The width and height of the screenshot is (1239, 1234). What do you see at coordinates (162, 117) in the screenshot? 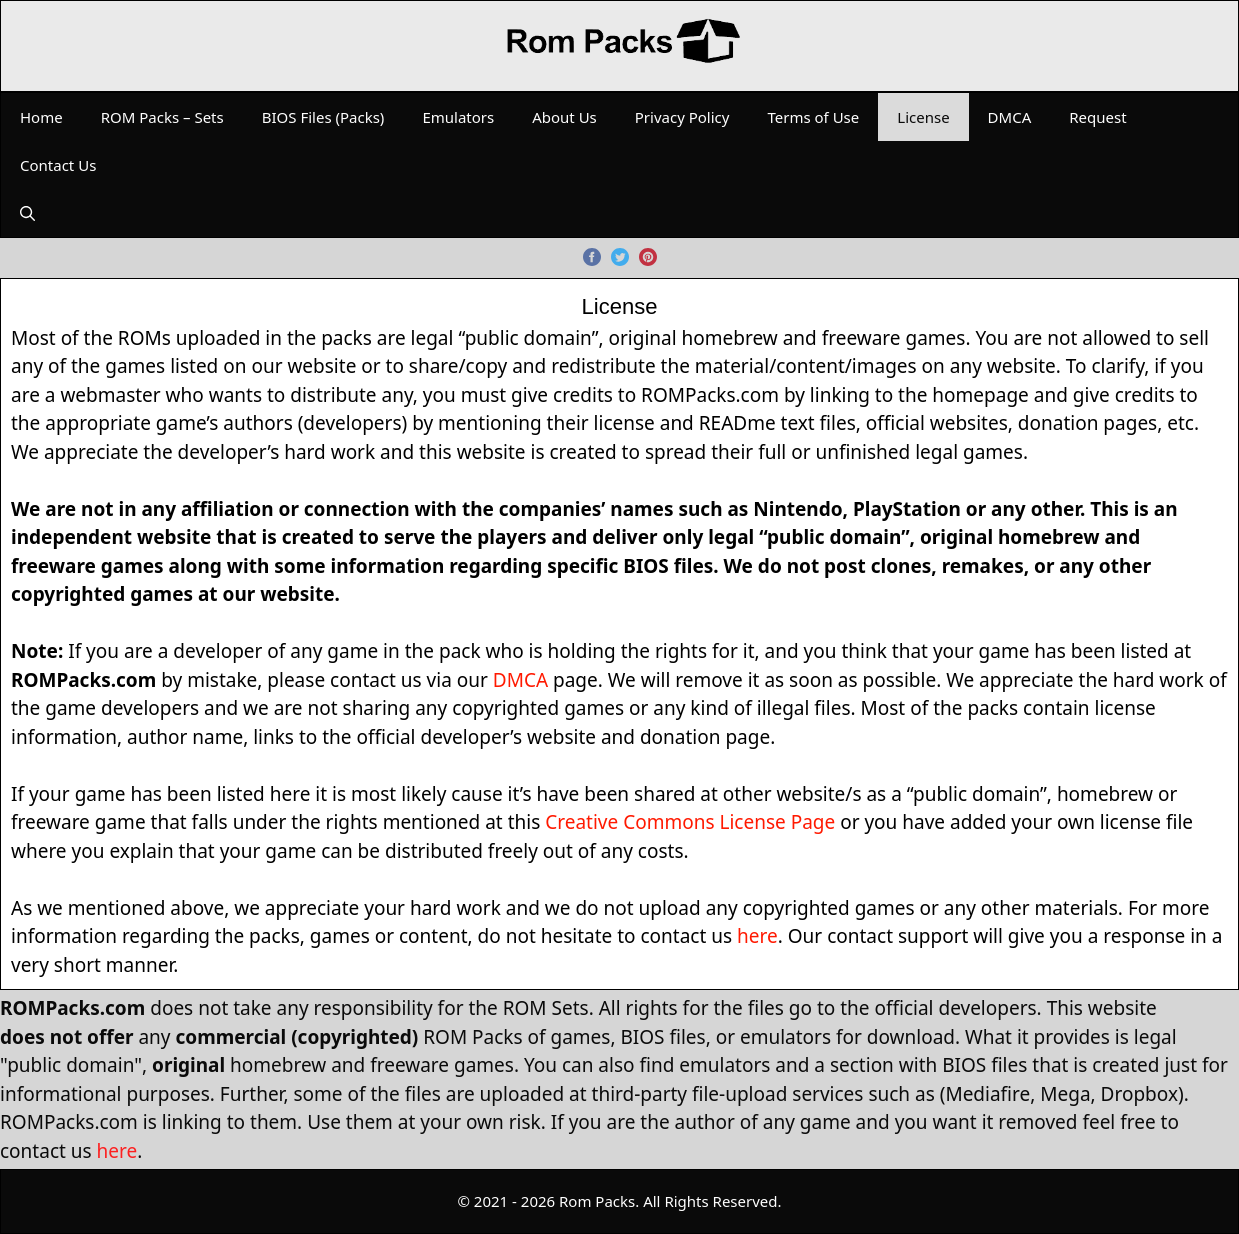
I see `ROM Packs – Sets` at bounding box center [162, 117].